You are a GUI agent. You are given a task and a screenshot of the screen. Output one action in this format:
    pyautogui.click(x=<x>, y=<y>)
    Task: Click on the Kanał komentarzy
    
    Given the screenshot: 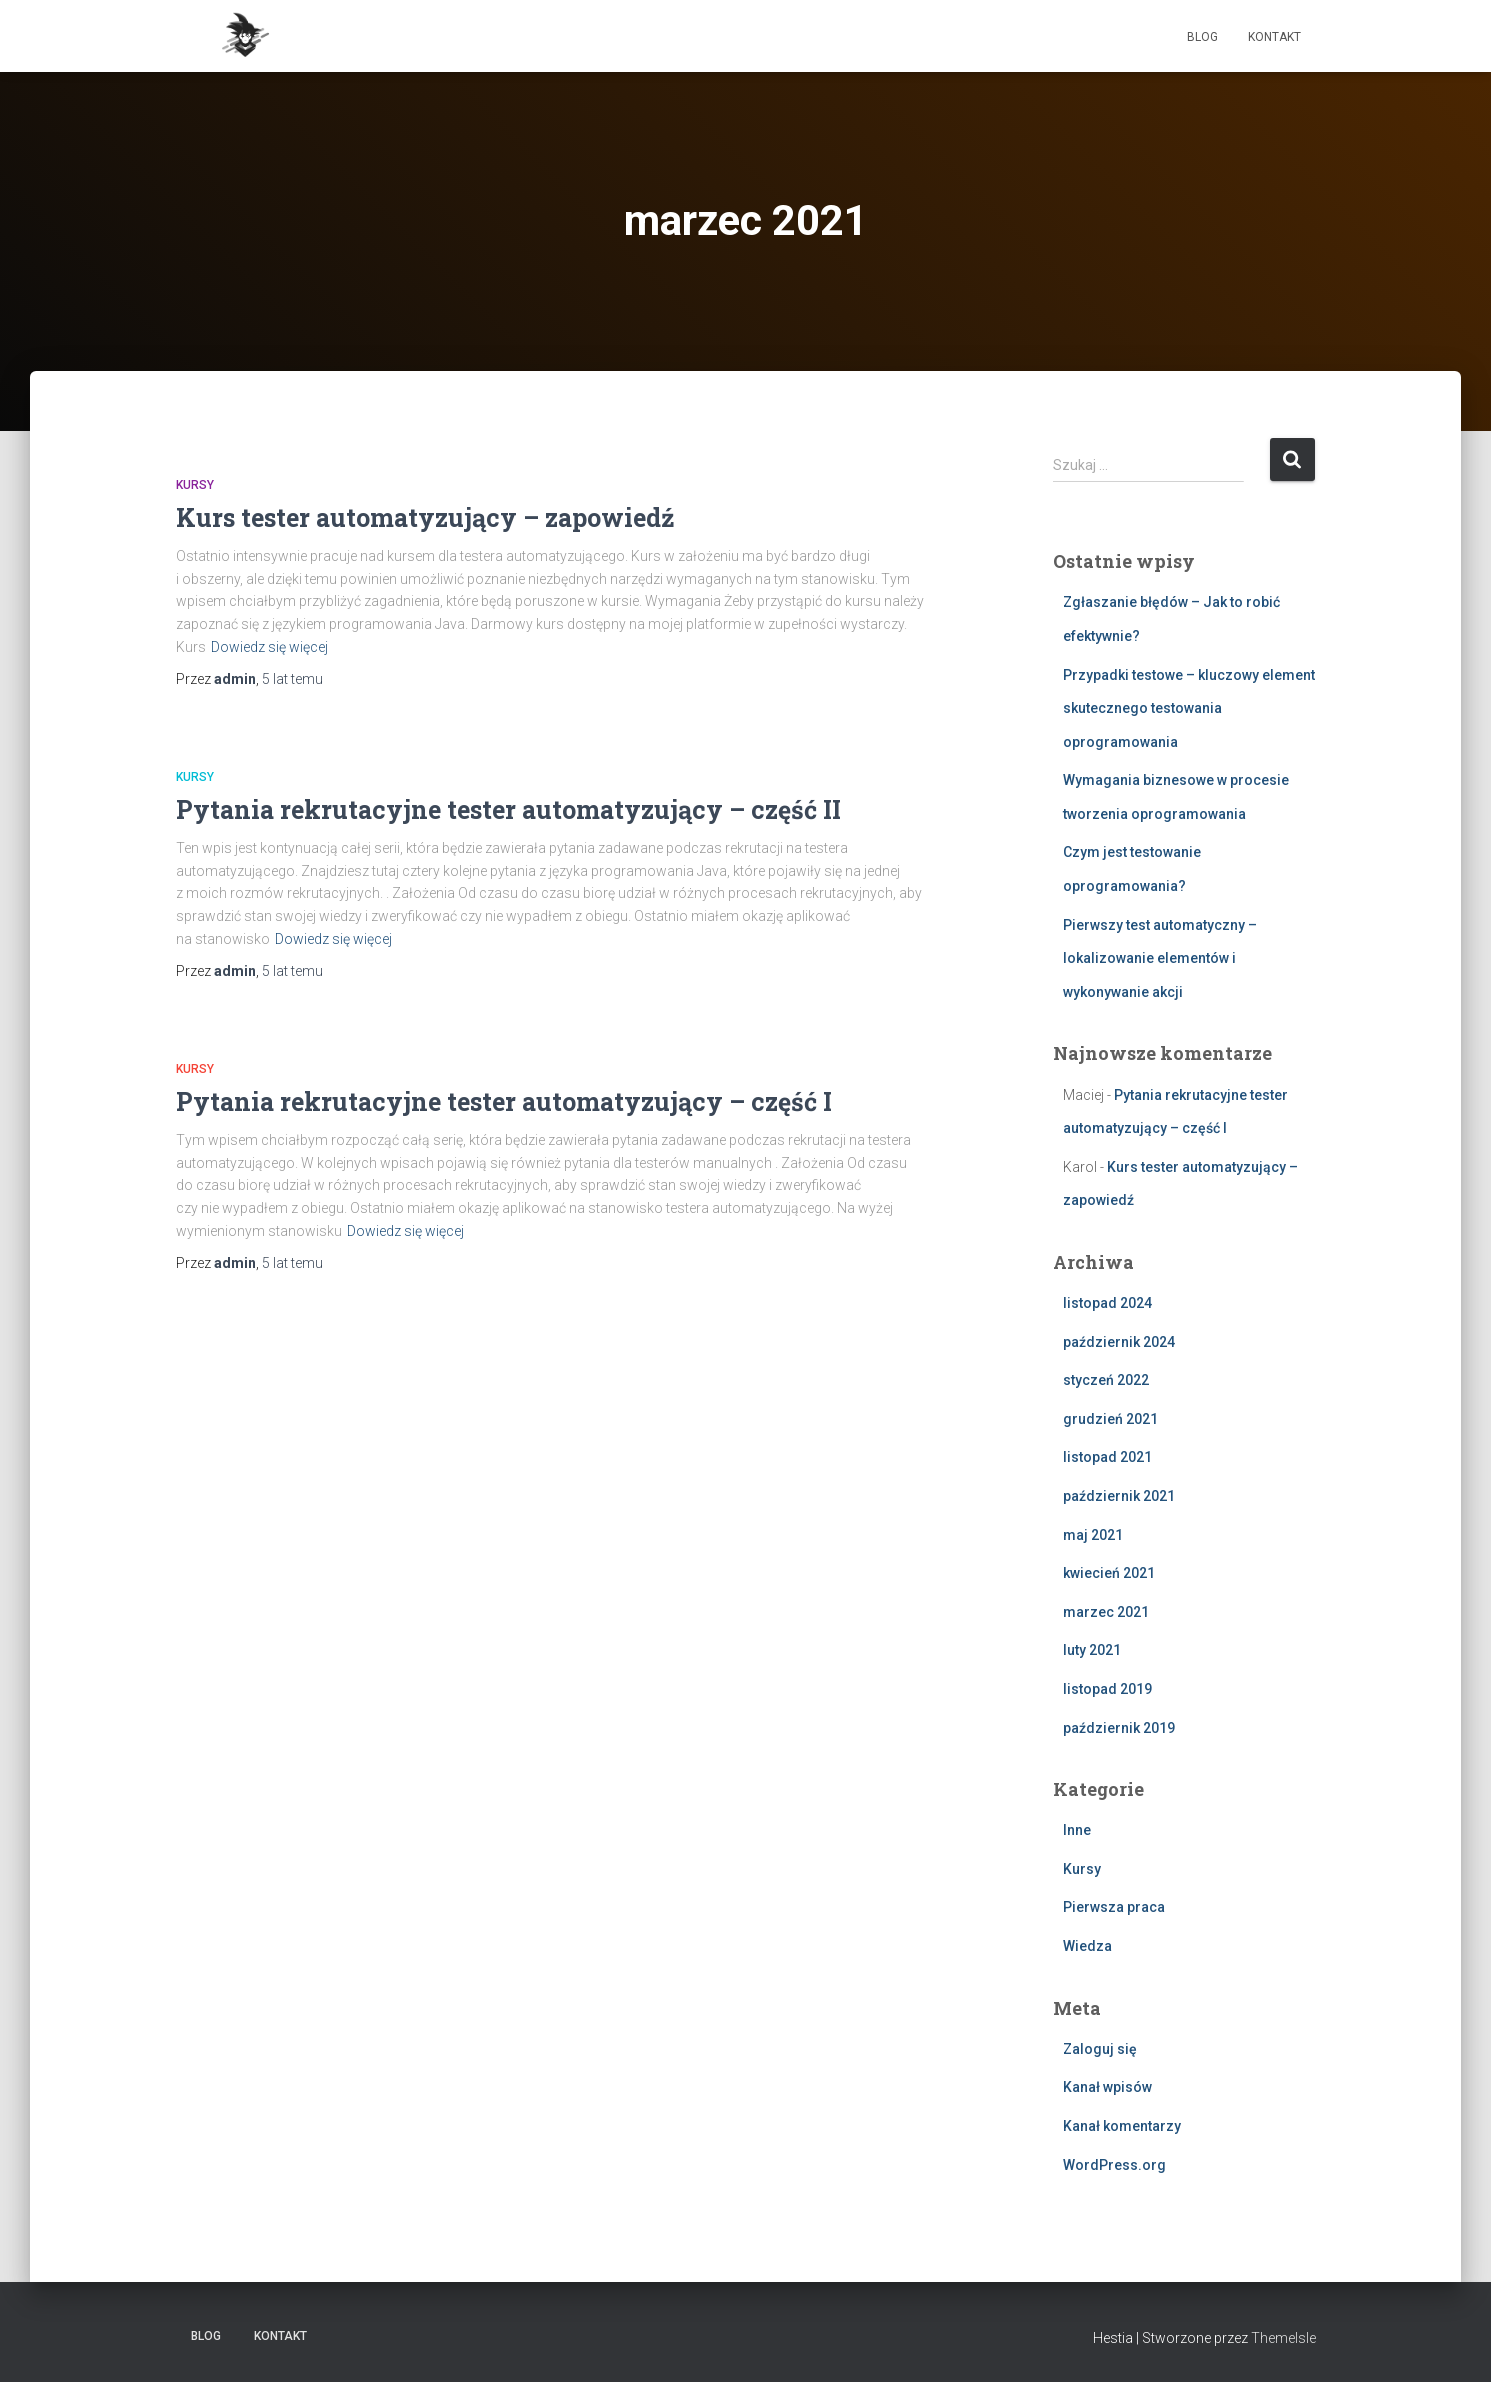 What is the action you would take?
    pyautogui.click(x=1122, y=2126)
    